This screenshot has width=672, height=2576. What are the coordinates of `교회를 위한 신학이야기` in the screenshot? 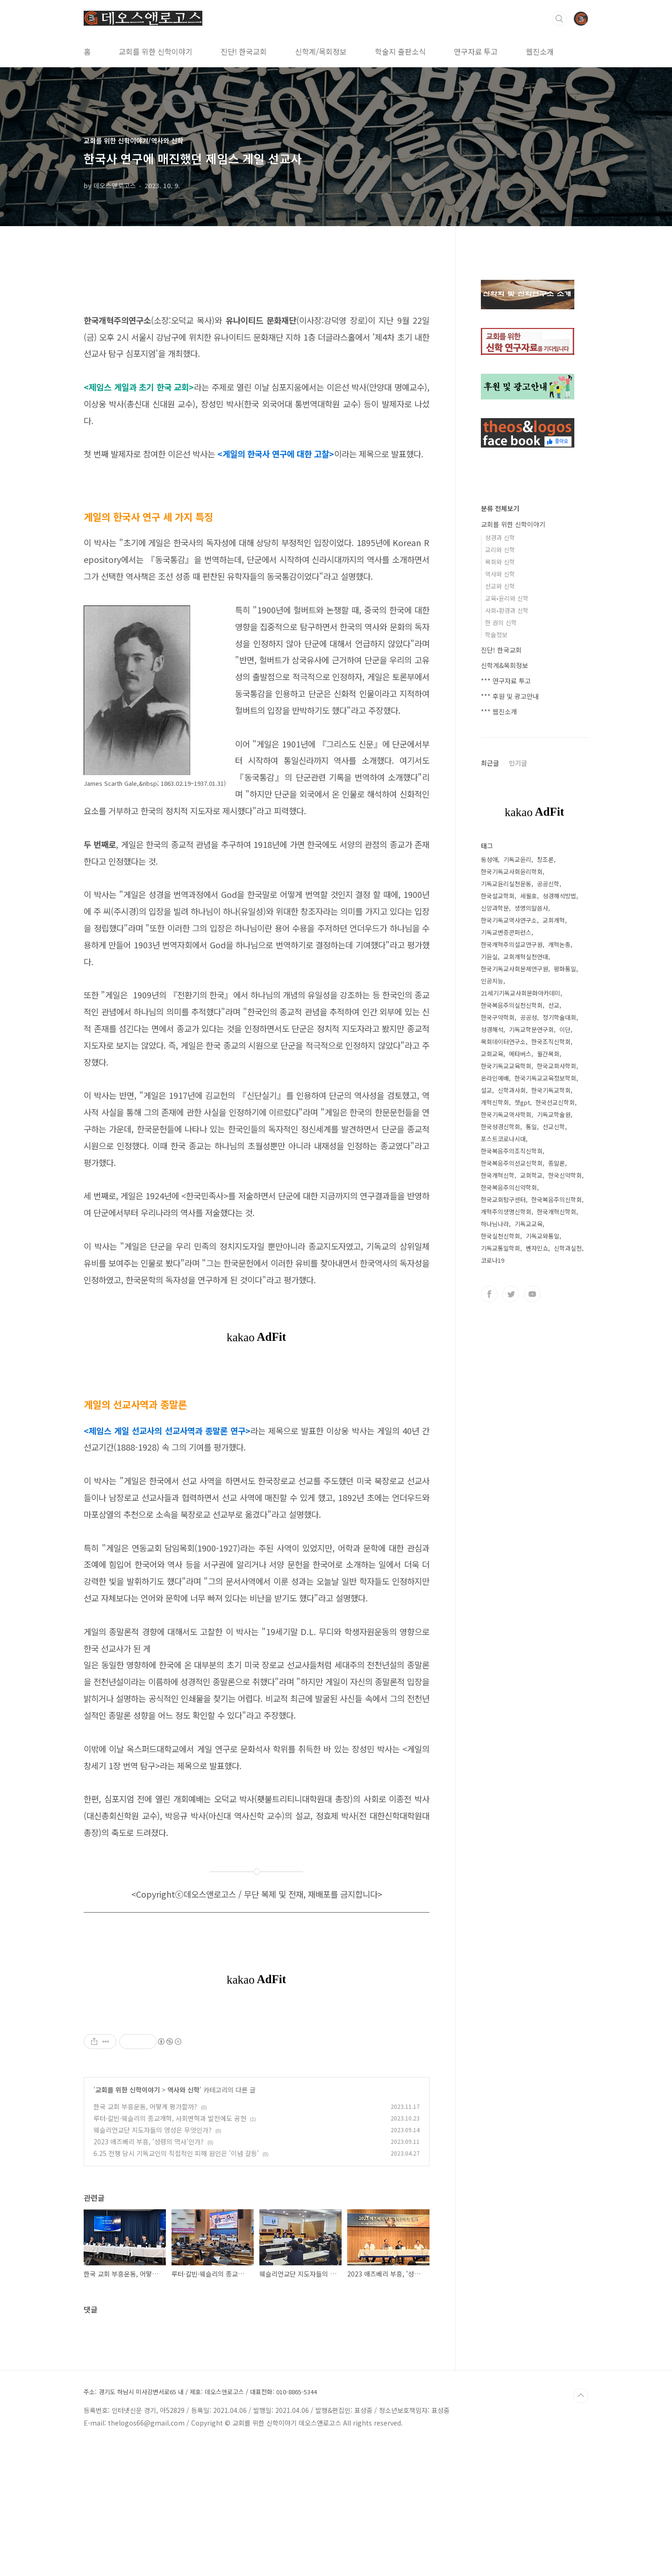 It's located at (156, 51).